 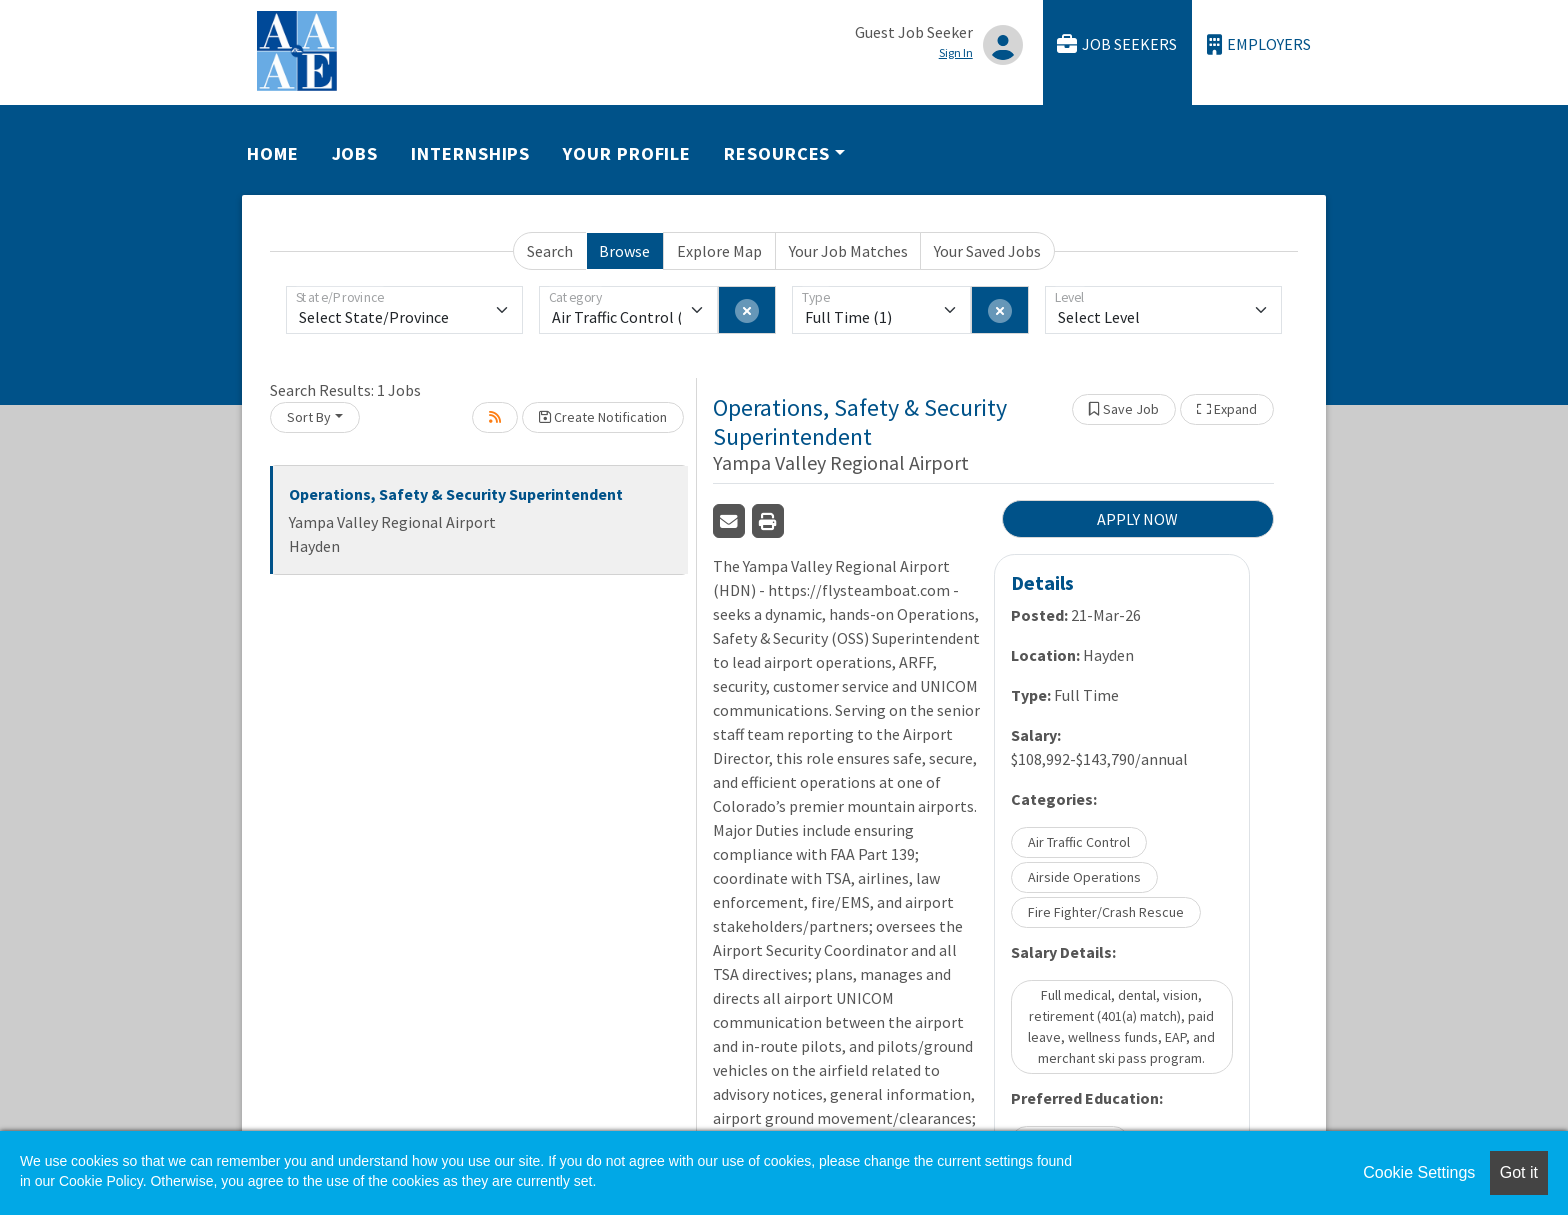 I want to click on Job Seekers, so click(x=1117, y=44).